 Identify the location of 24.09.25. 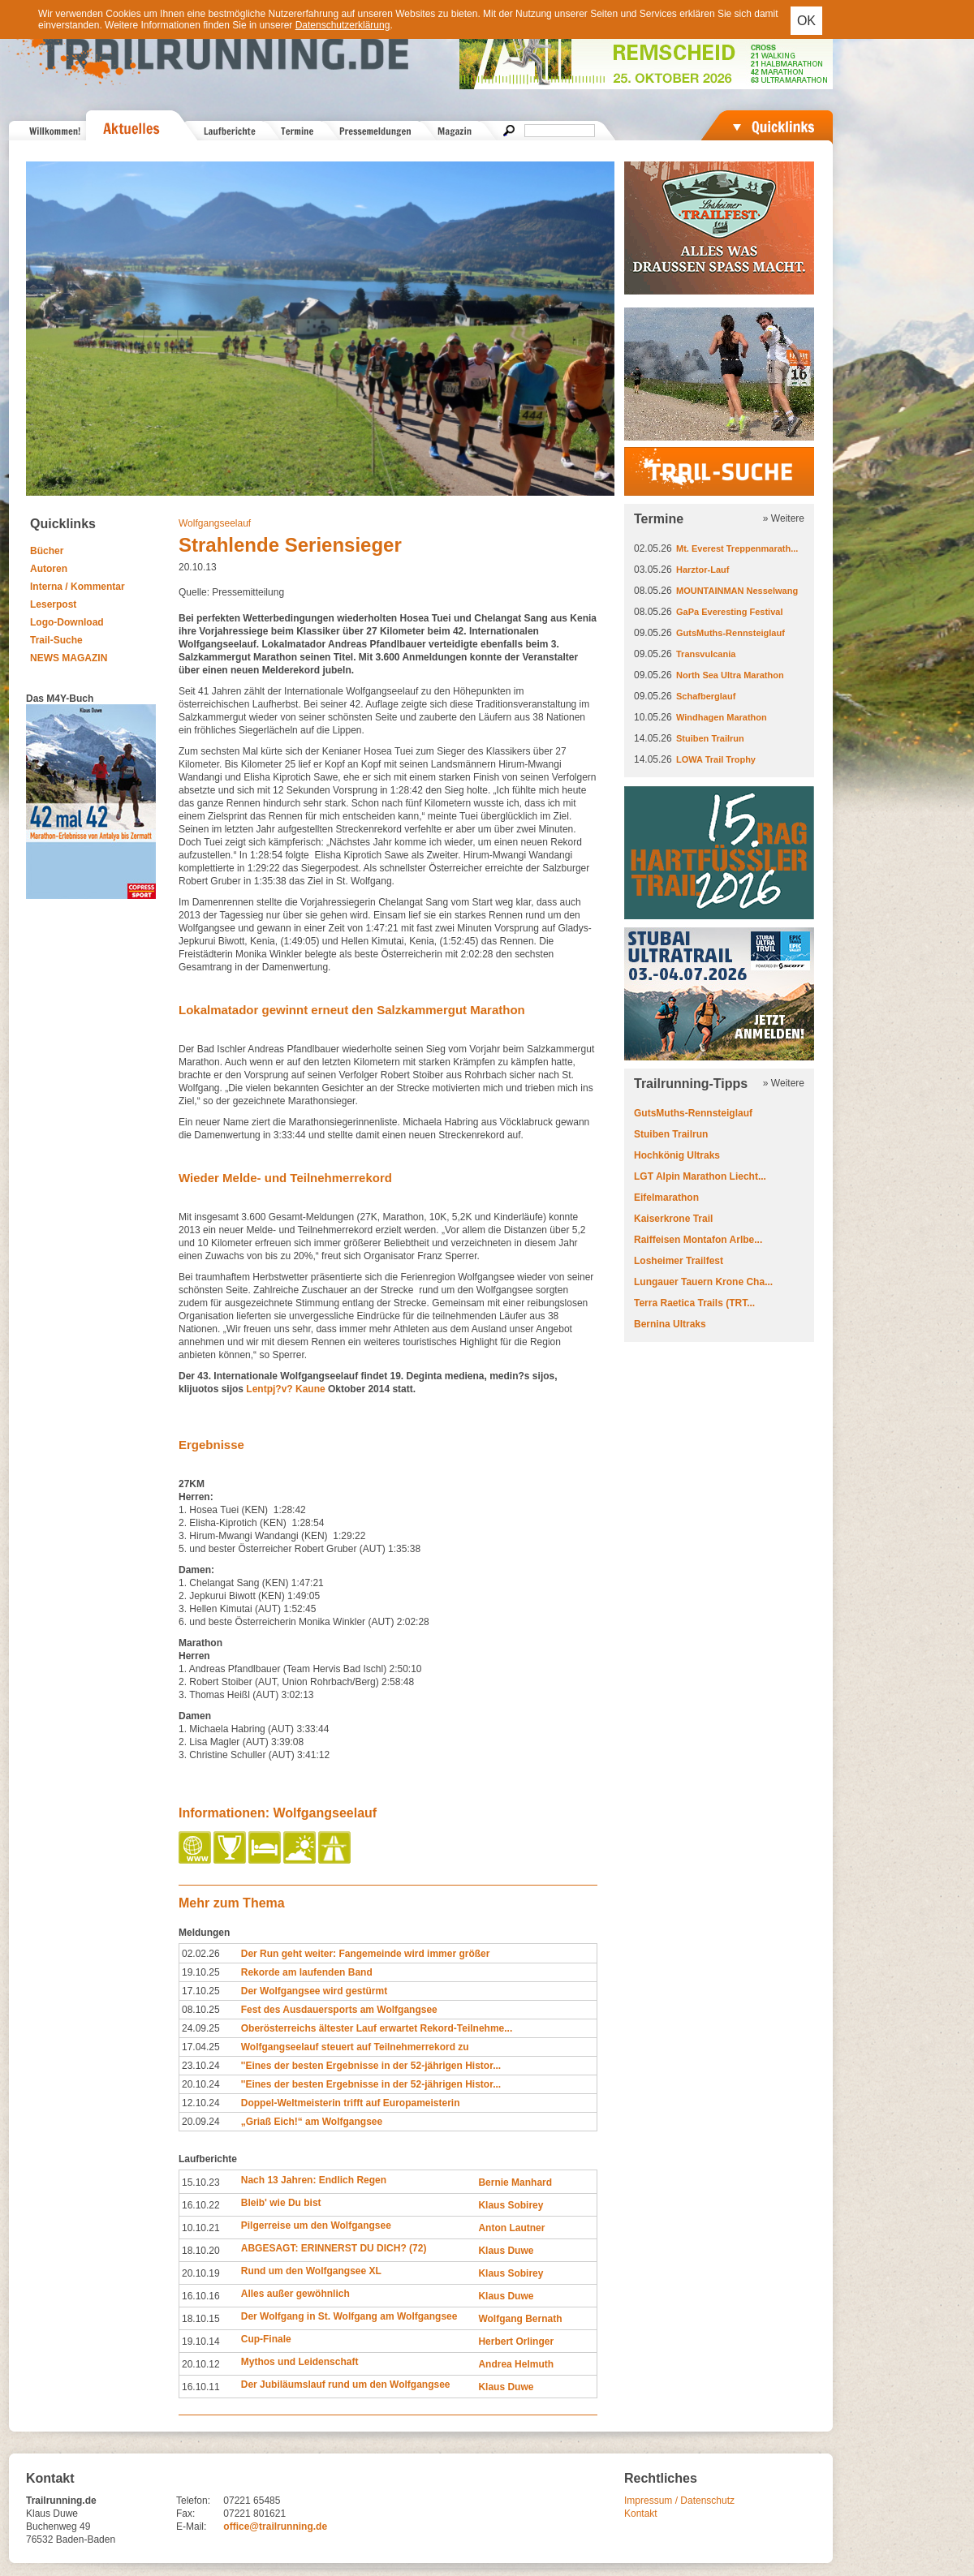
(201, 2028).